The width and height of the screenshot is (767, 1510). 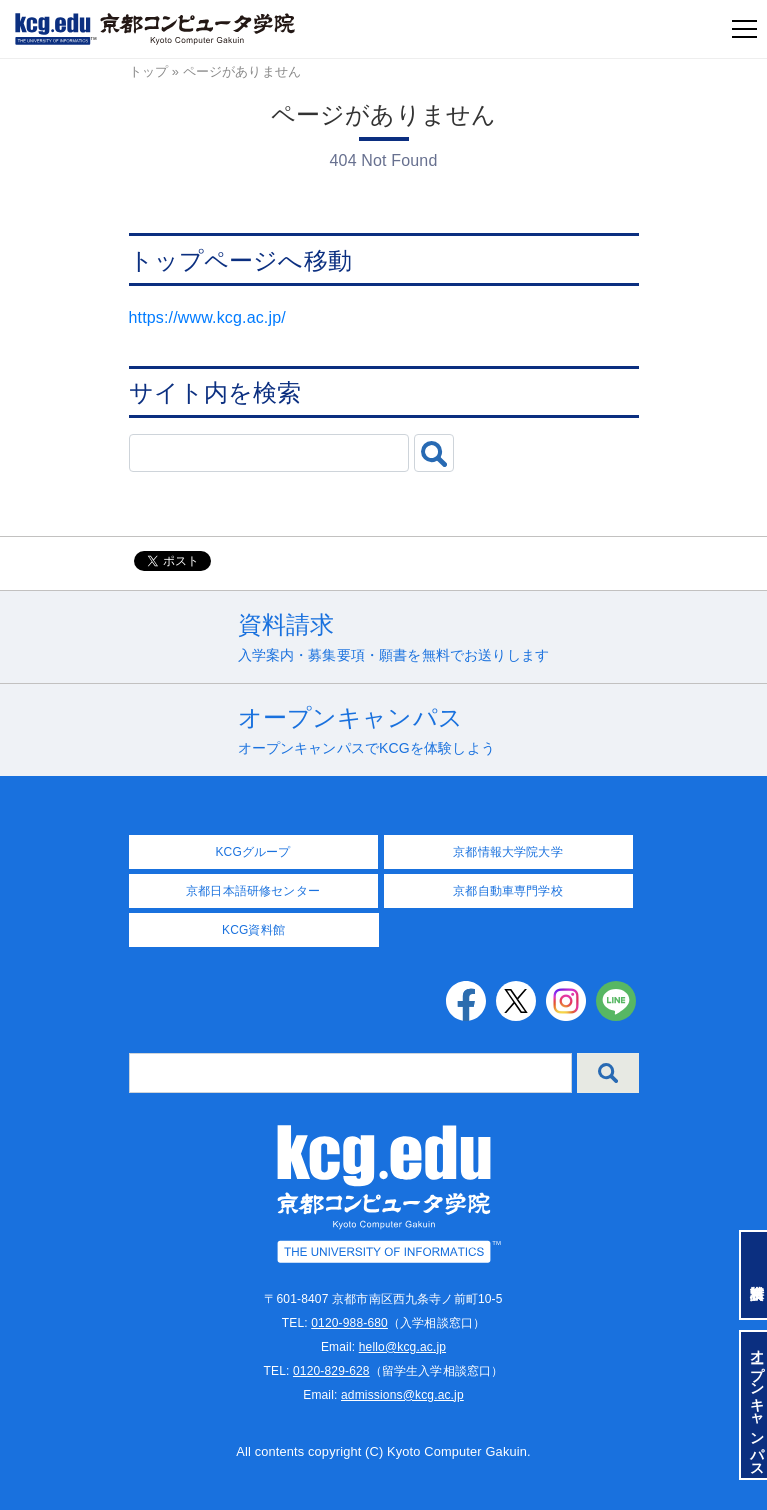 What do you see at coordinates (148, 71) in the screenshot?
I see `トップ` at bounding box center [148, 71].